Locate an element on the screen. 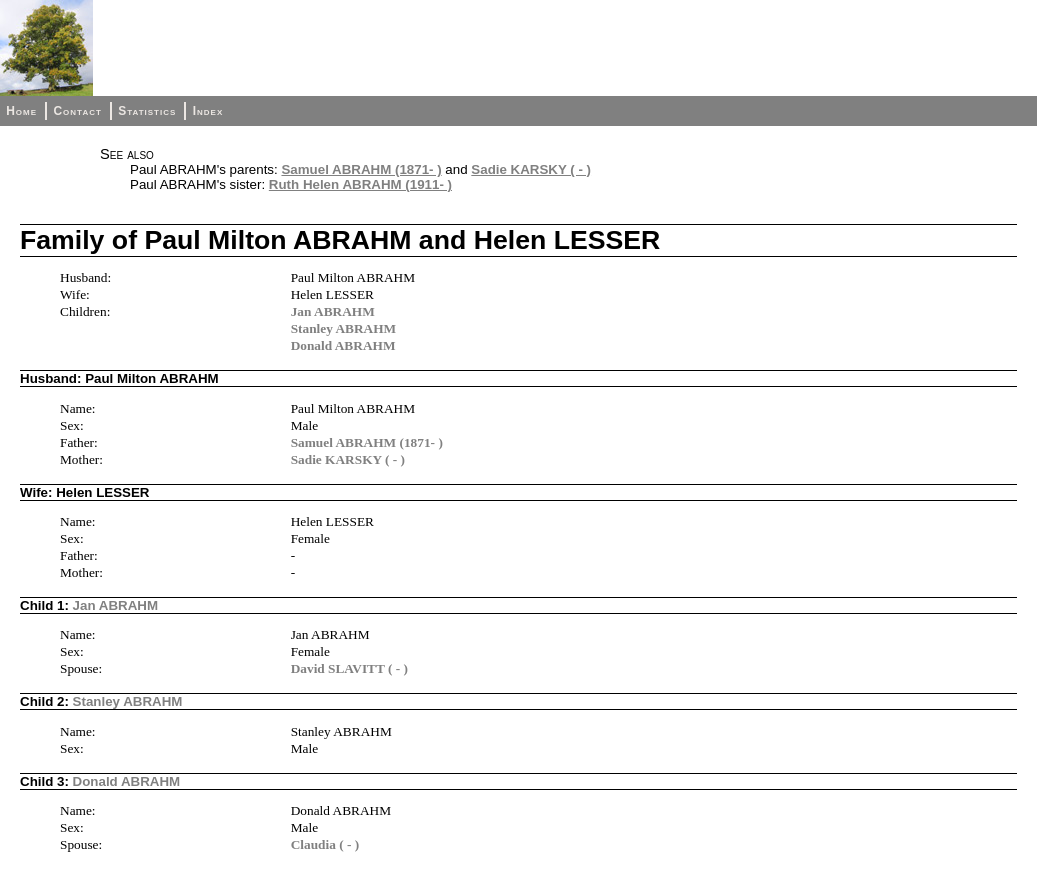 This screenshot has width=1037, height=873. Statistics is located at coordinates (147, 111).